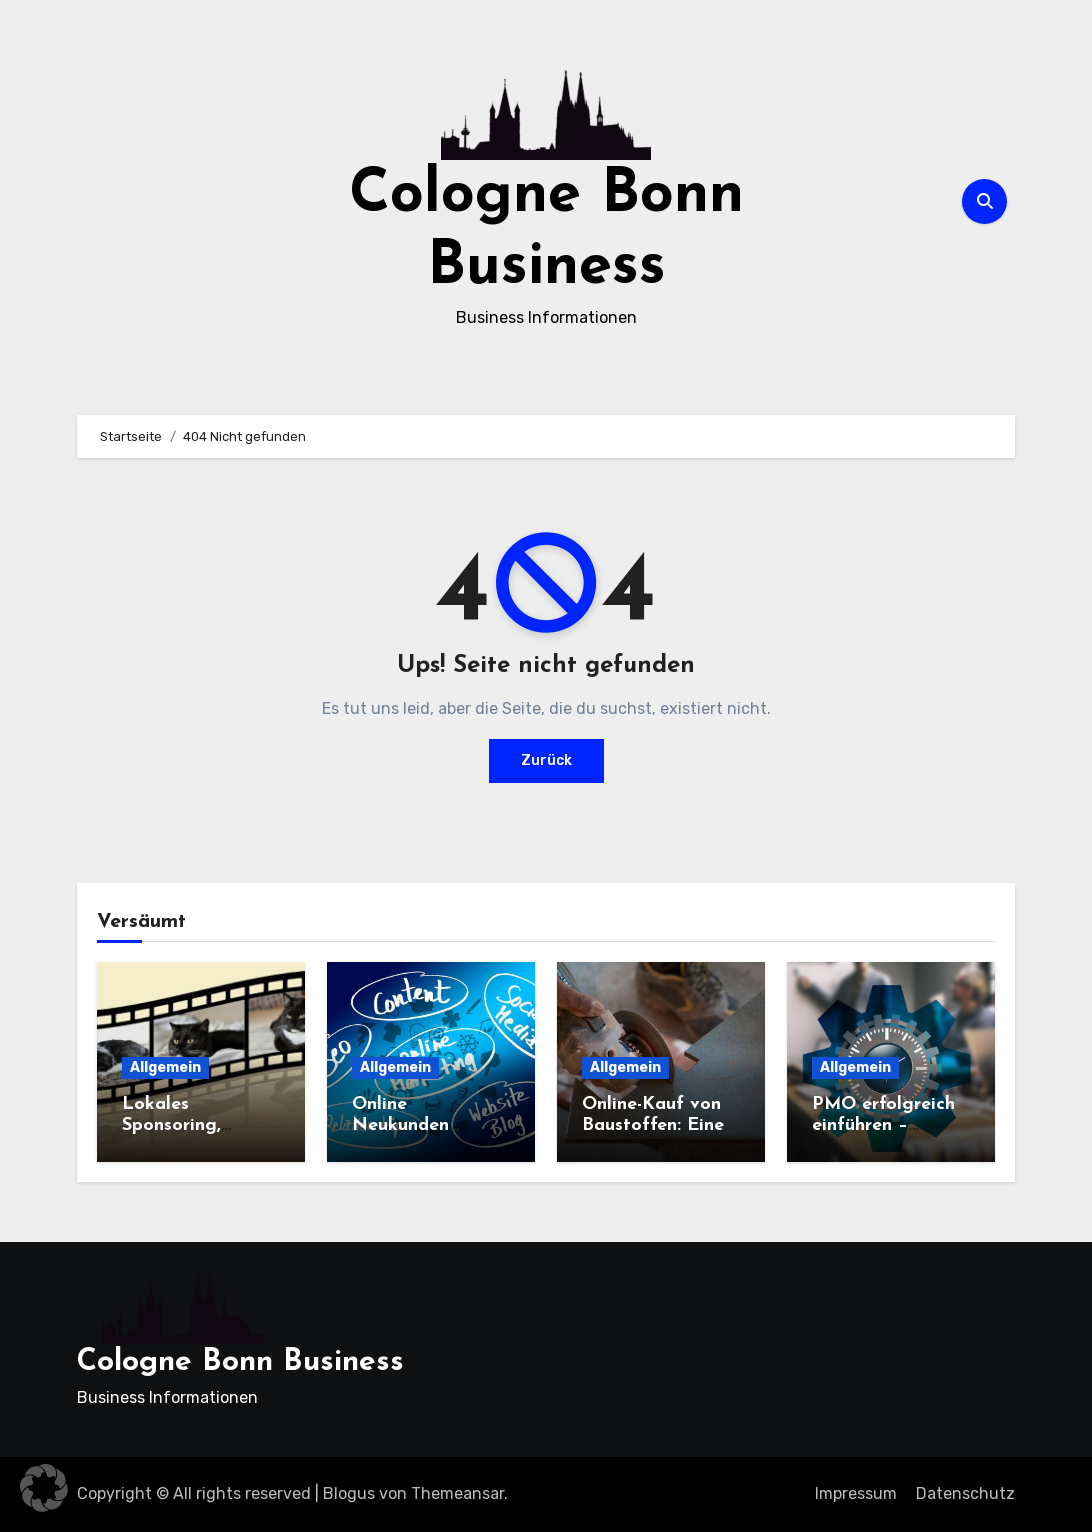 This screenshot has height=1532, width=1092. I want to click on Blogus, so click(349, 1493).